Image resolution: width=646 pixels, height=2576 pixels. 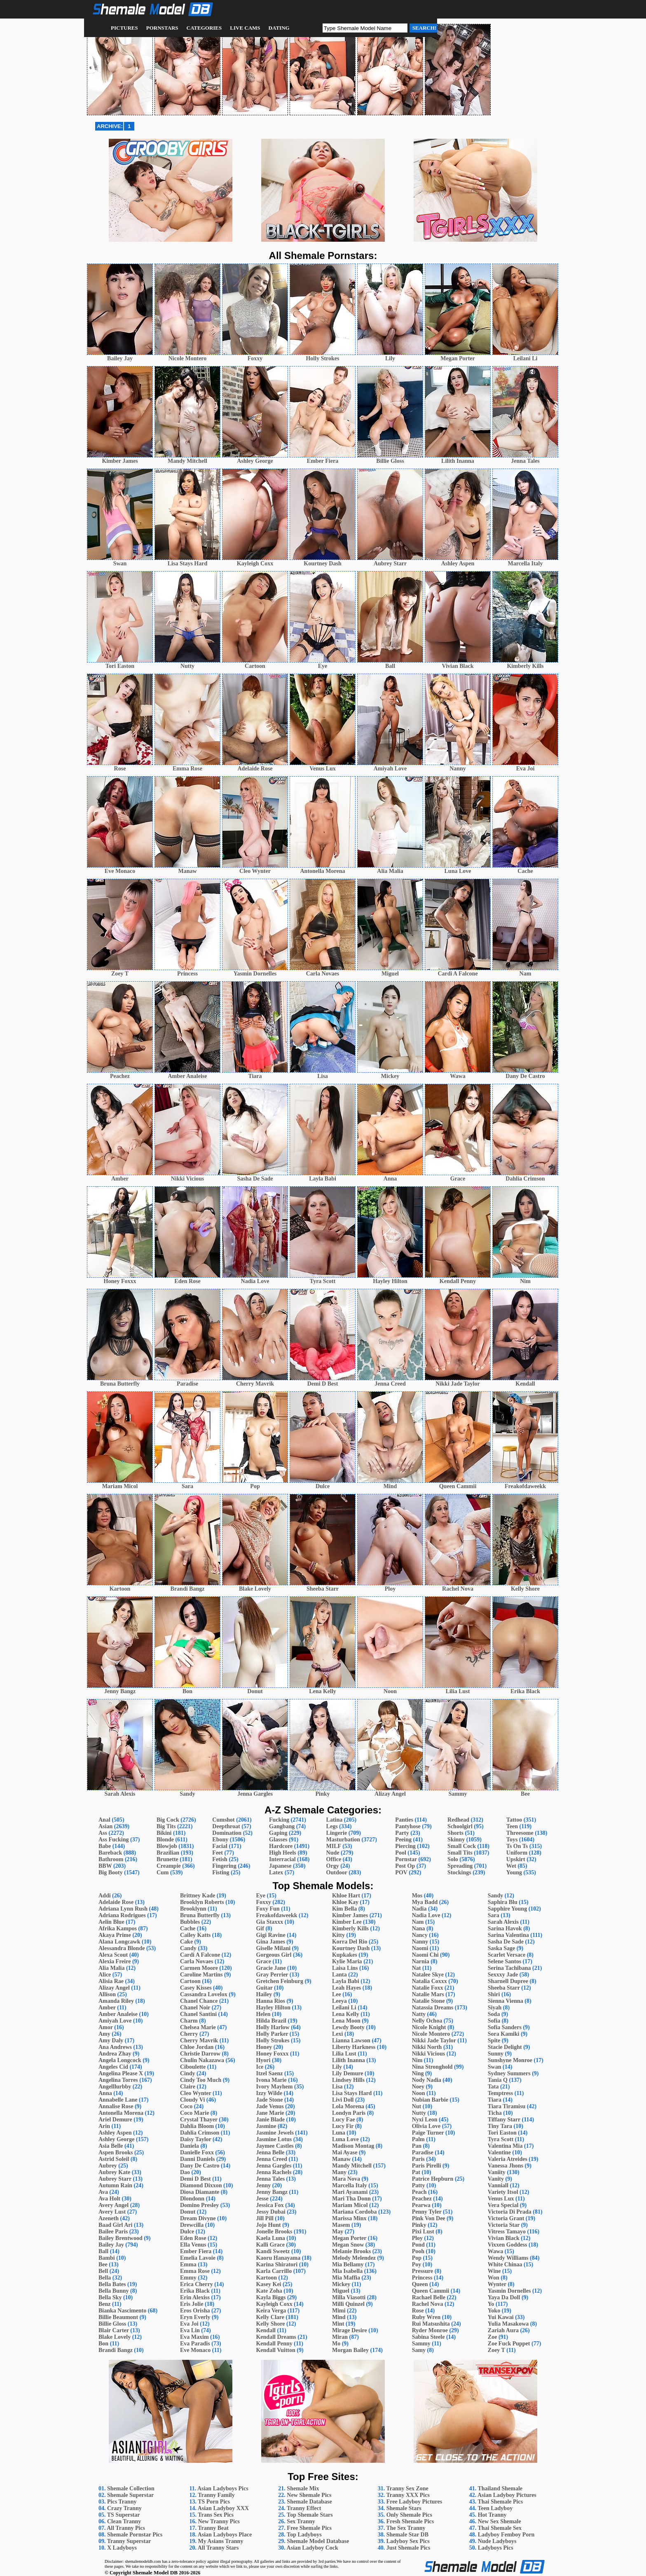 What do you see at coordinates (279, 28) in the screenshot?
I see `Dating` at bounding box center [279, 28].